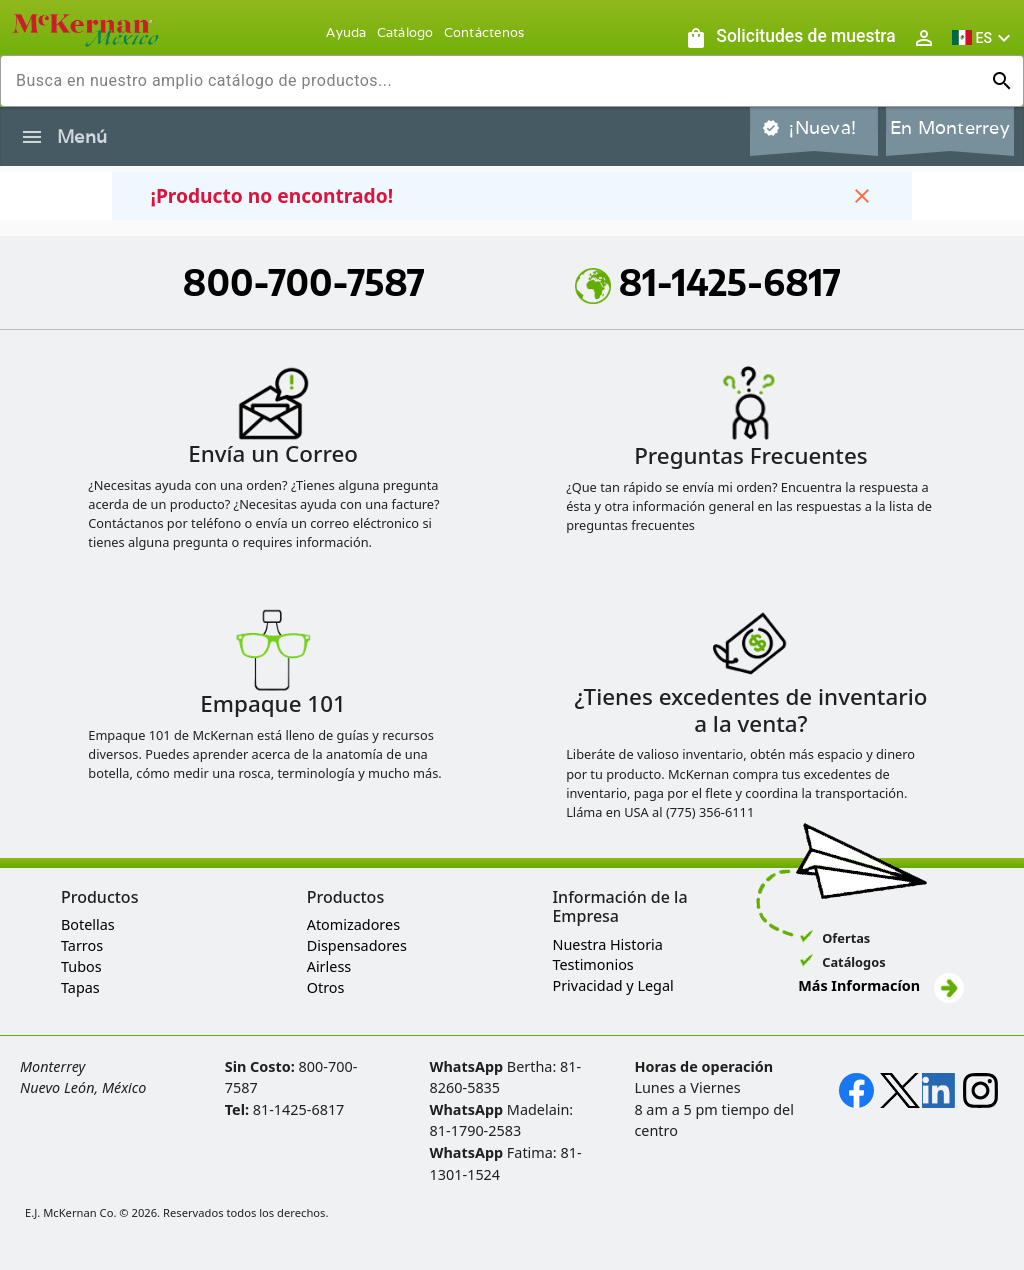  What do you see at coordinates (592, 964) in the screenshot?
I see `Testimonios` at bounding box center [592, 964].